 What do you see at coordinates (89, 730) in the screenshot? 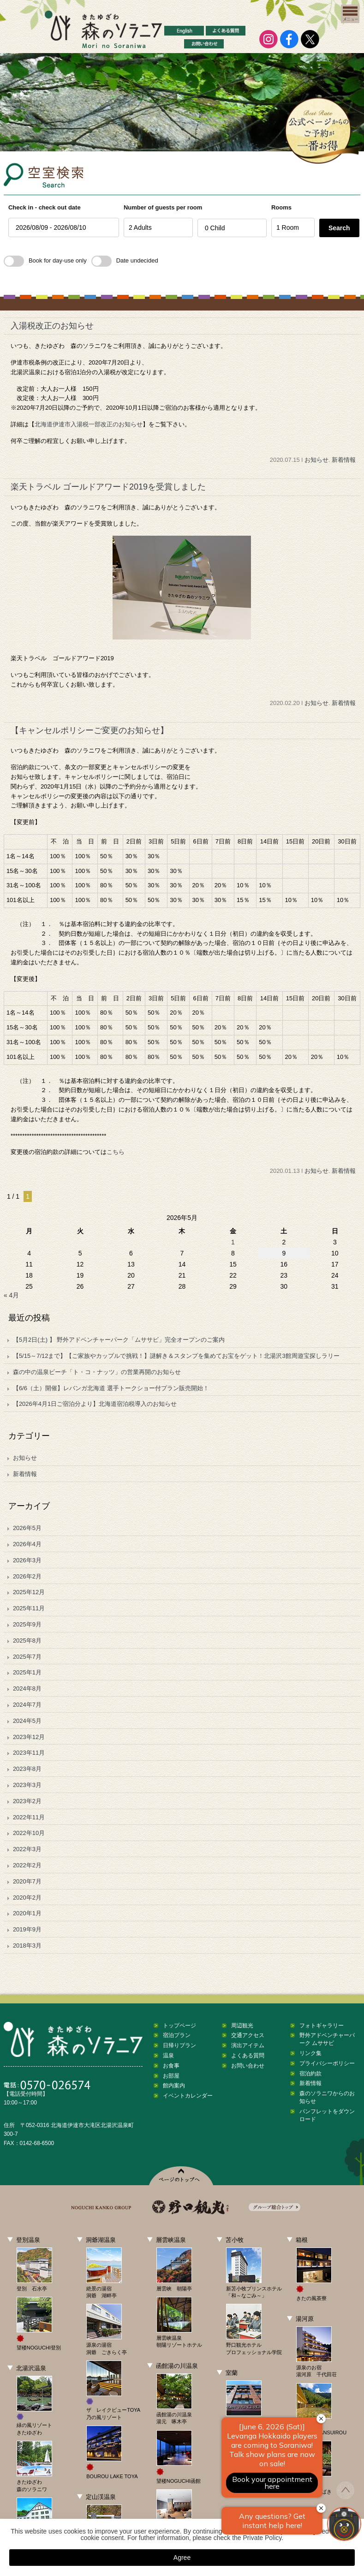
I see `【キャンセルポリシーご変更のお知らせ】` at bounding box center [89, 730].